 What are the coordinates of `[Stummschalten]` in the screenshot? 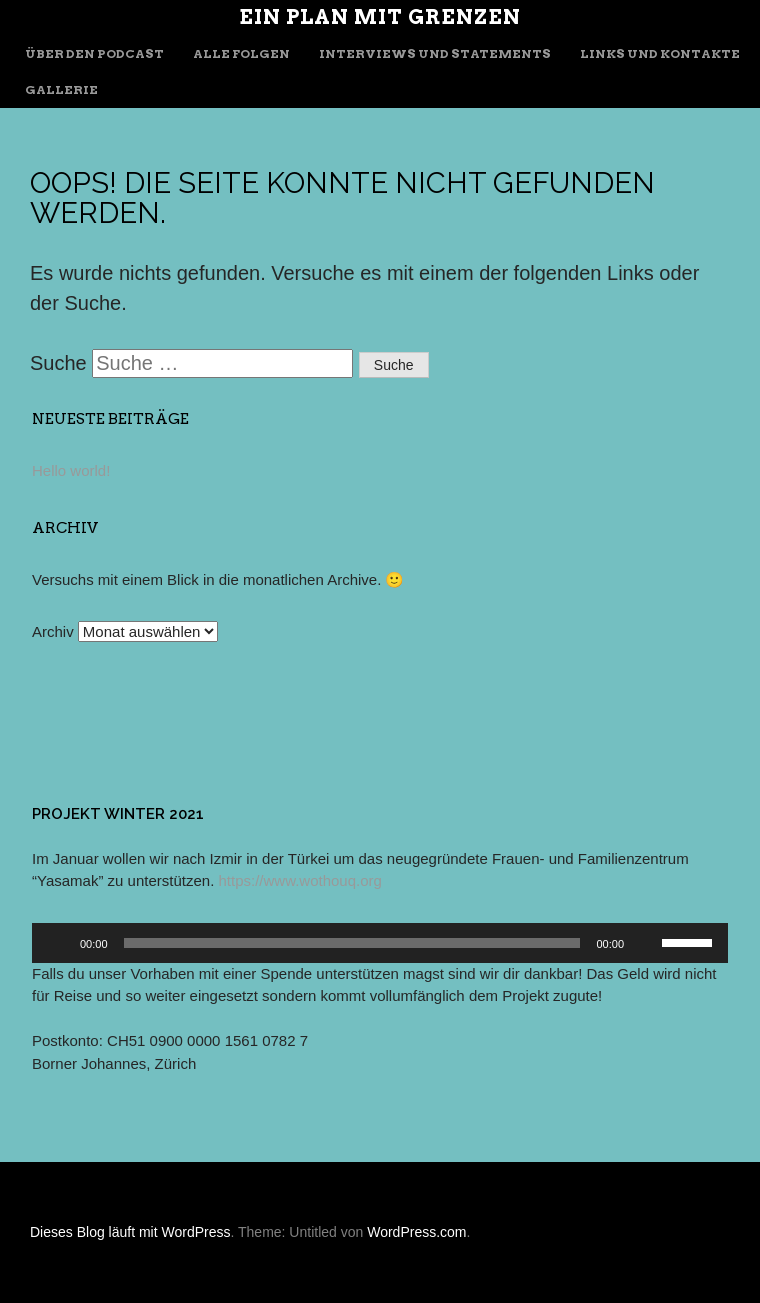 It's located at (646, 943).